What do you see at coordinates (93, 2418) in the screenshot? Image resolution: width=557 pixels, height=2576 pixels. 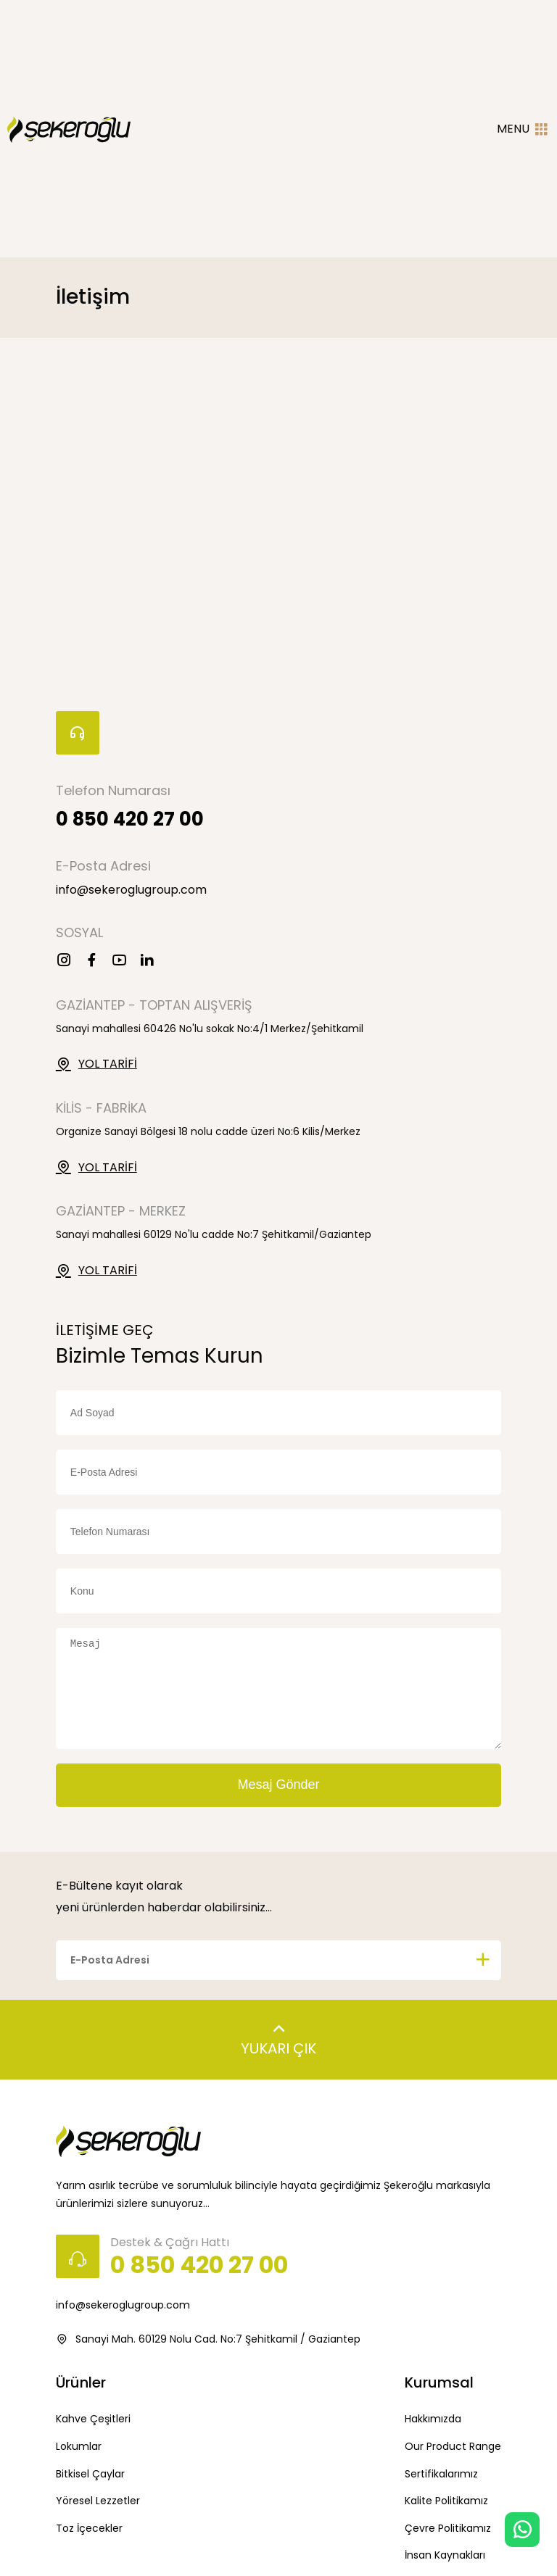 I see `Kahve Çeşitleri` at bounding box center [93, 2418].